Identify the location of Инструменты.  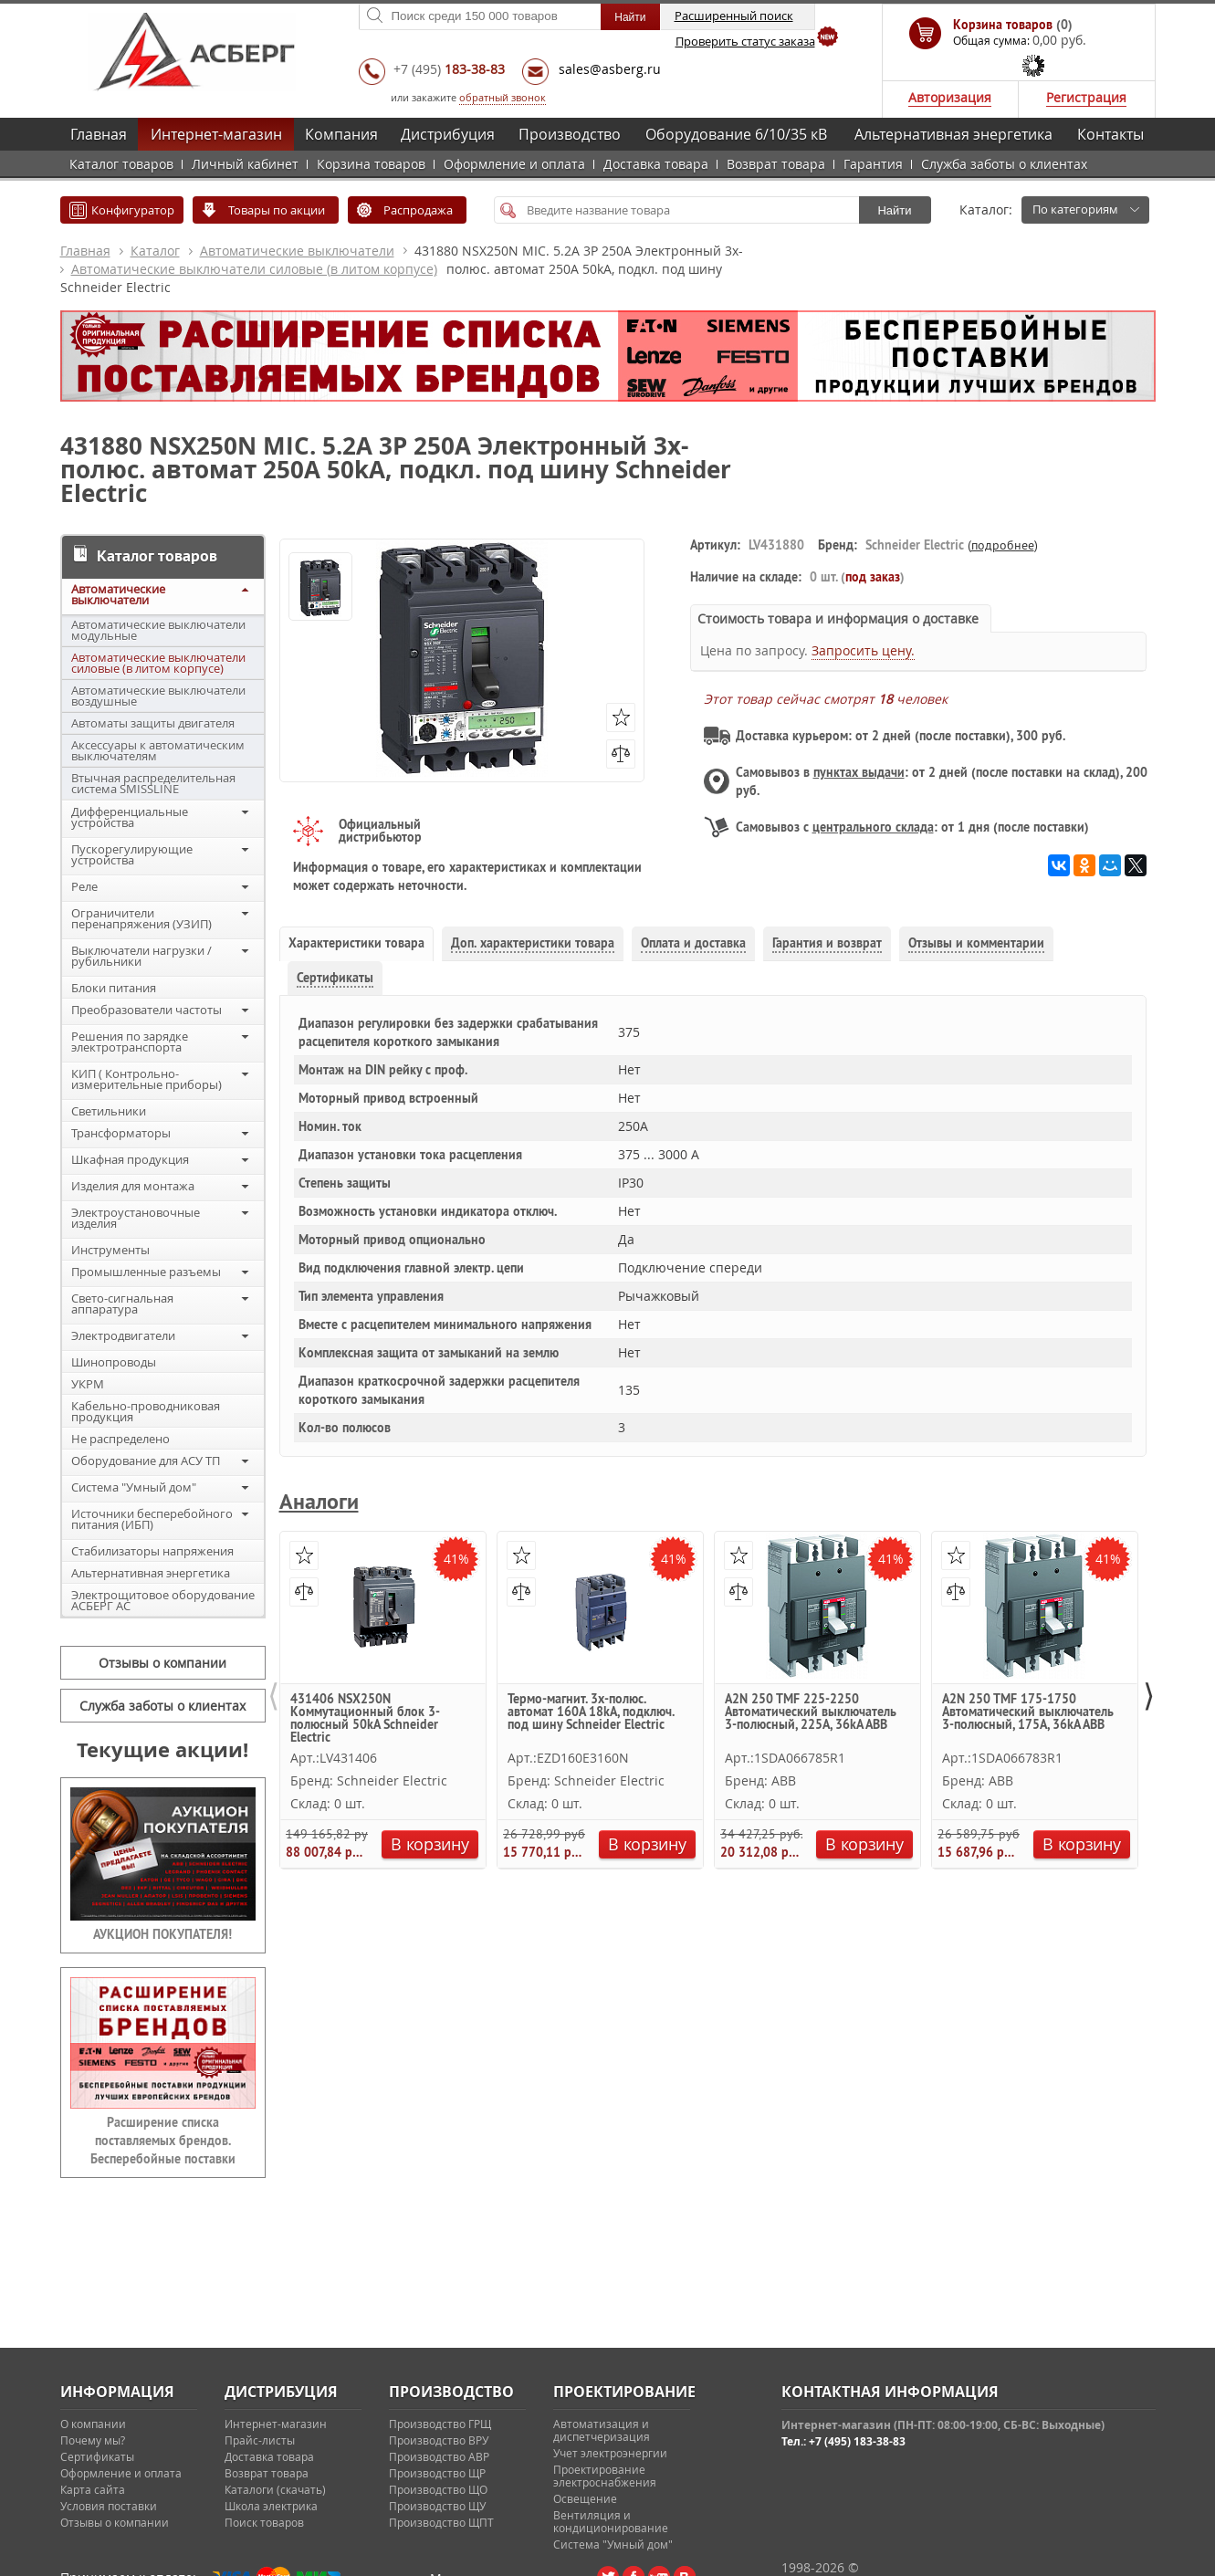
(110, 1249).